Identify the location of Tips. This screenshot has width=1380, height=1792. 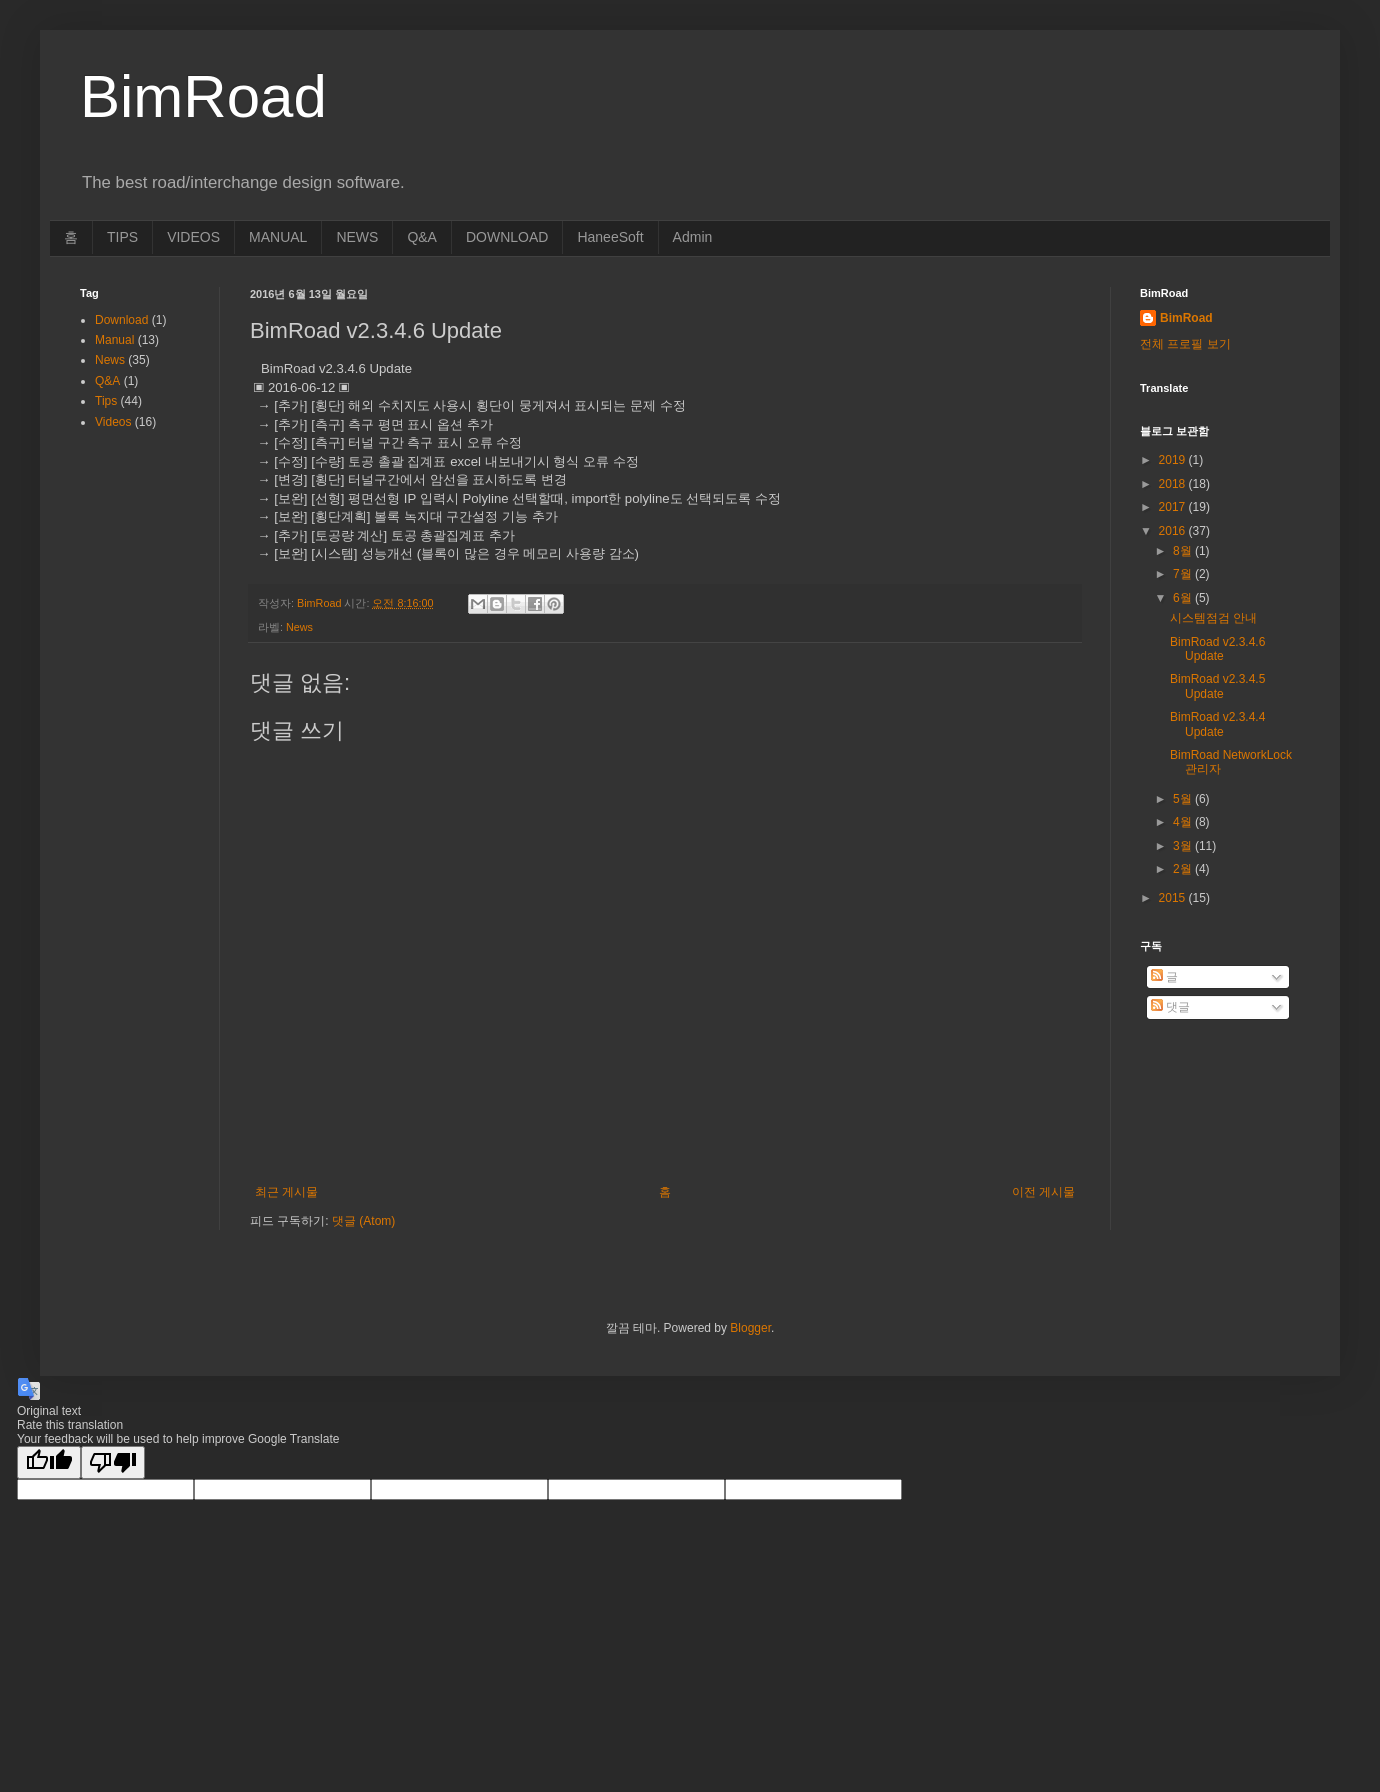
(106, 401).